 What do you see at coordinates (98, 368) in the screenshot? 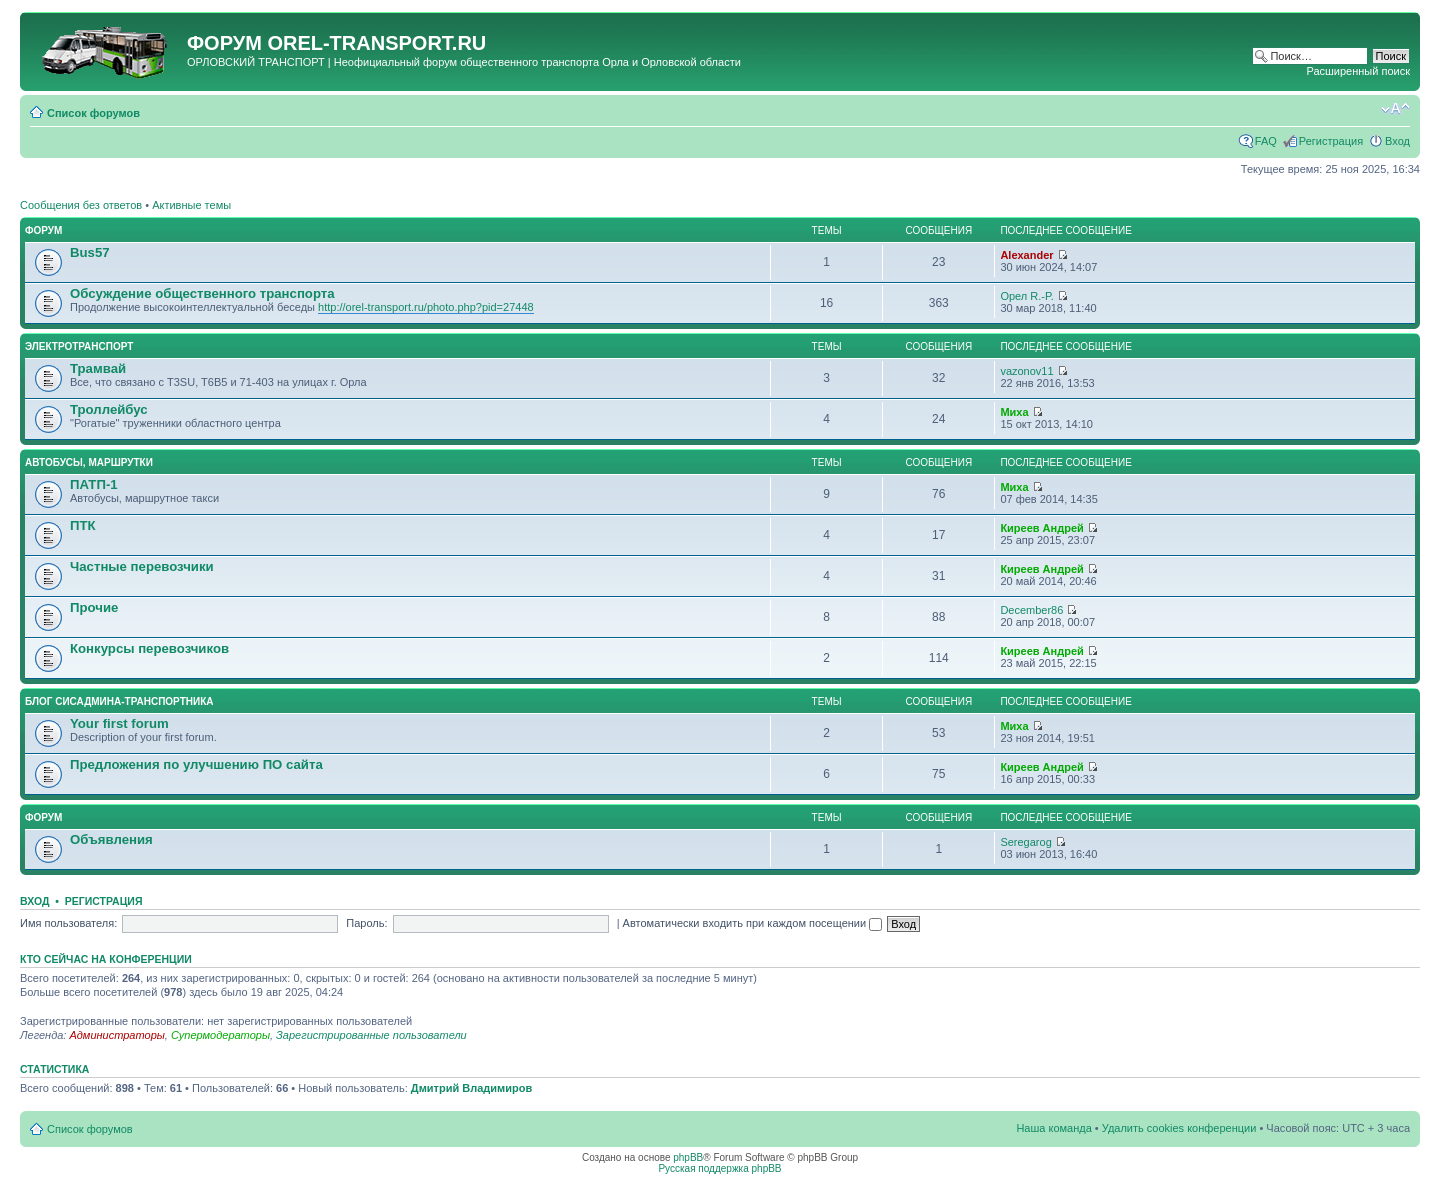
I see `Трамвай` at bounding box center [98, 368].